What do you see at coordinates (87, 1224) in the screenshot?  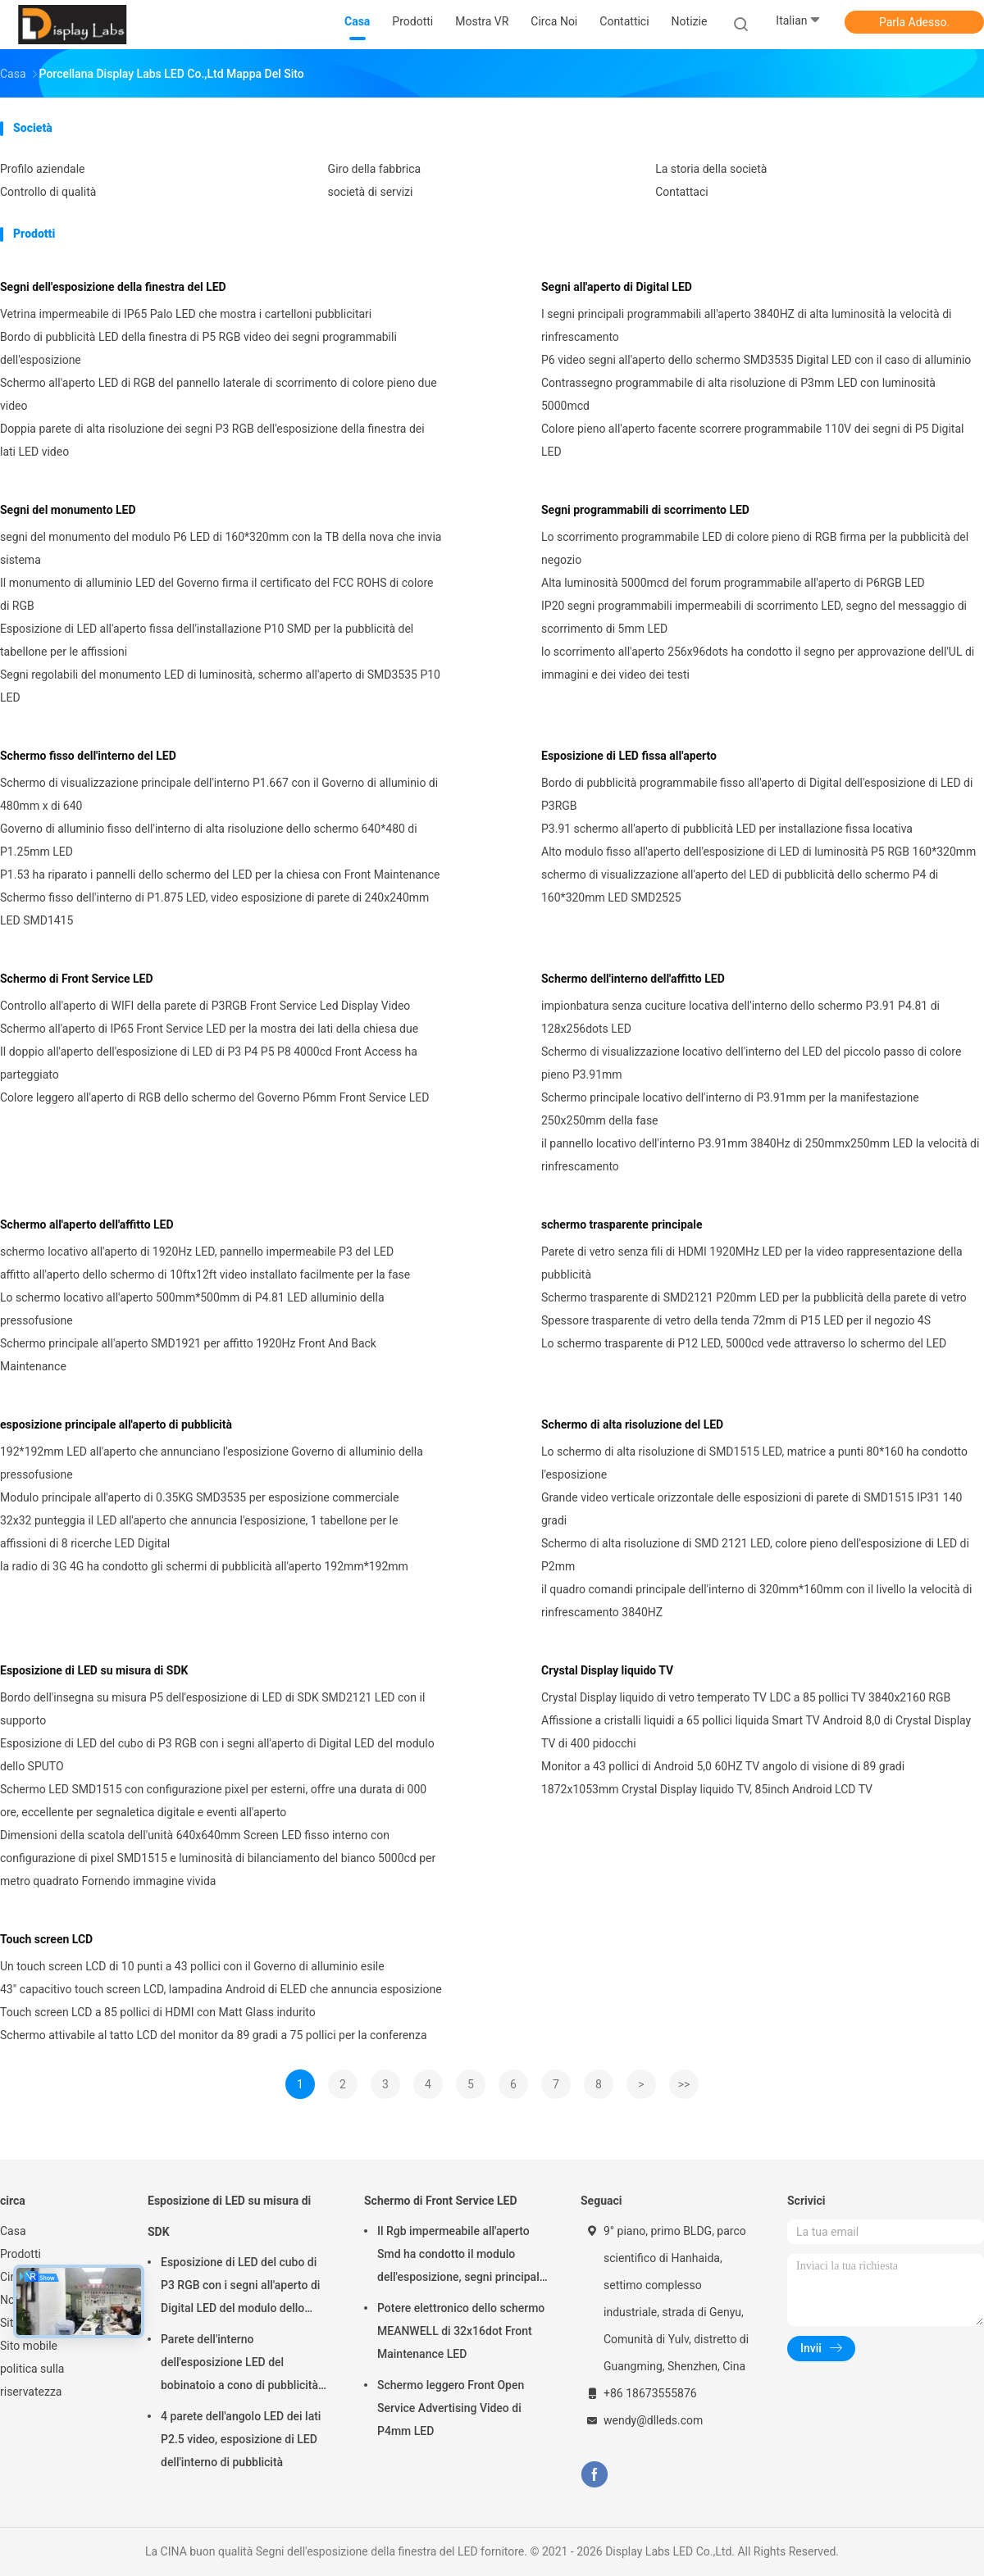 I see `Schermo all'aperto dell'affitto LED` at bounding box center [87, 1224].